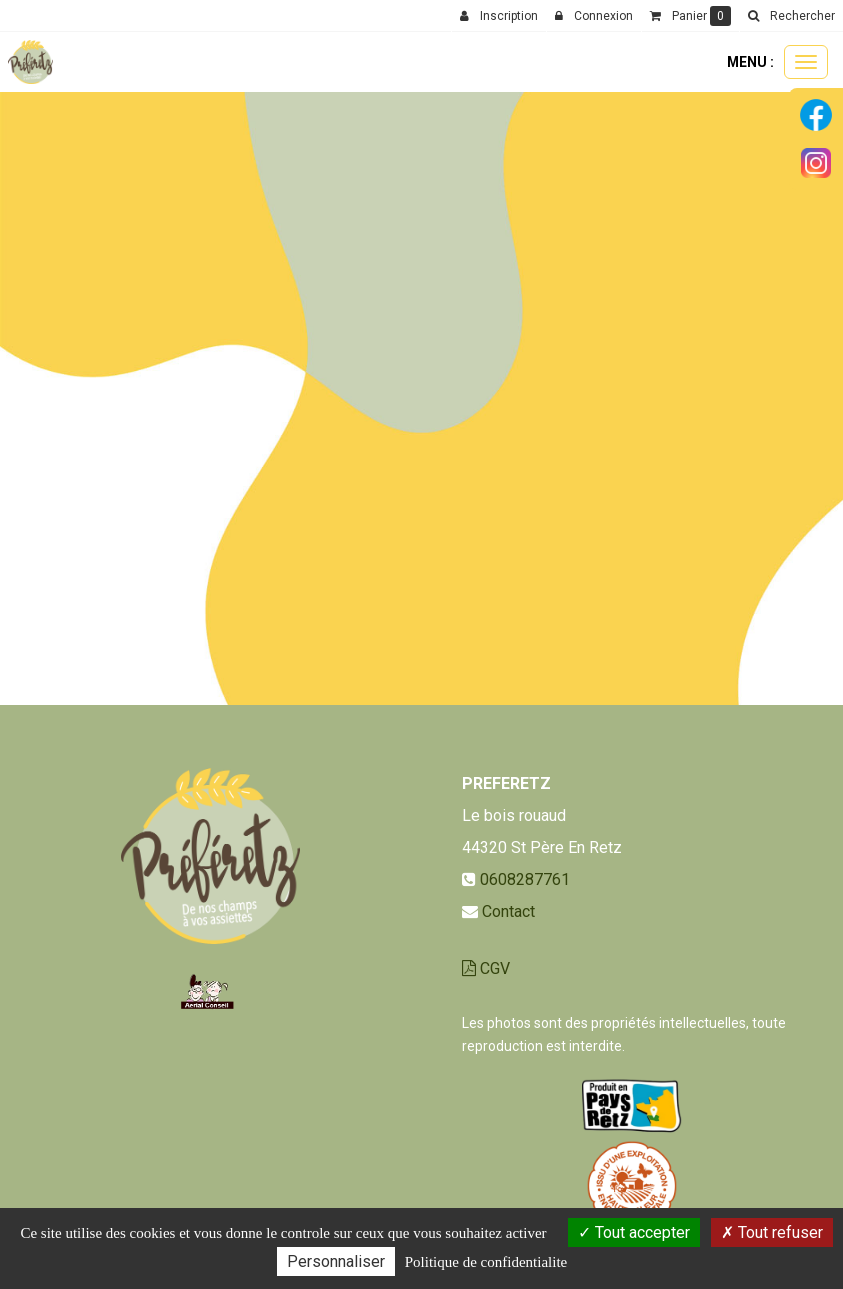 The height and width of the screenshot is (1289, 843). What do you see at coordinates (508, 911) in the screenshot?
I see `Contact` at bounding box center [508, 911].